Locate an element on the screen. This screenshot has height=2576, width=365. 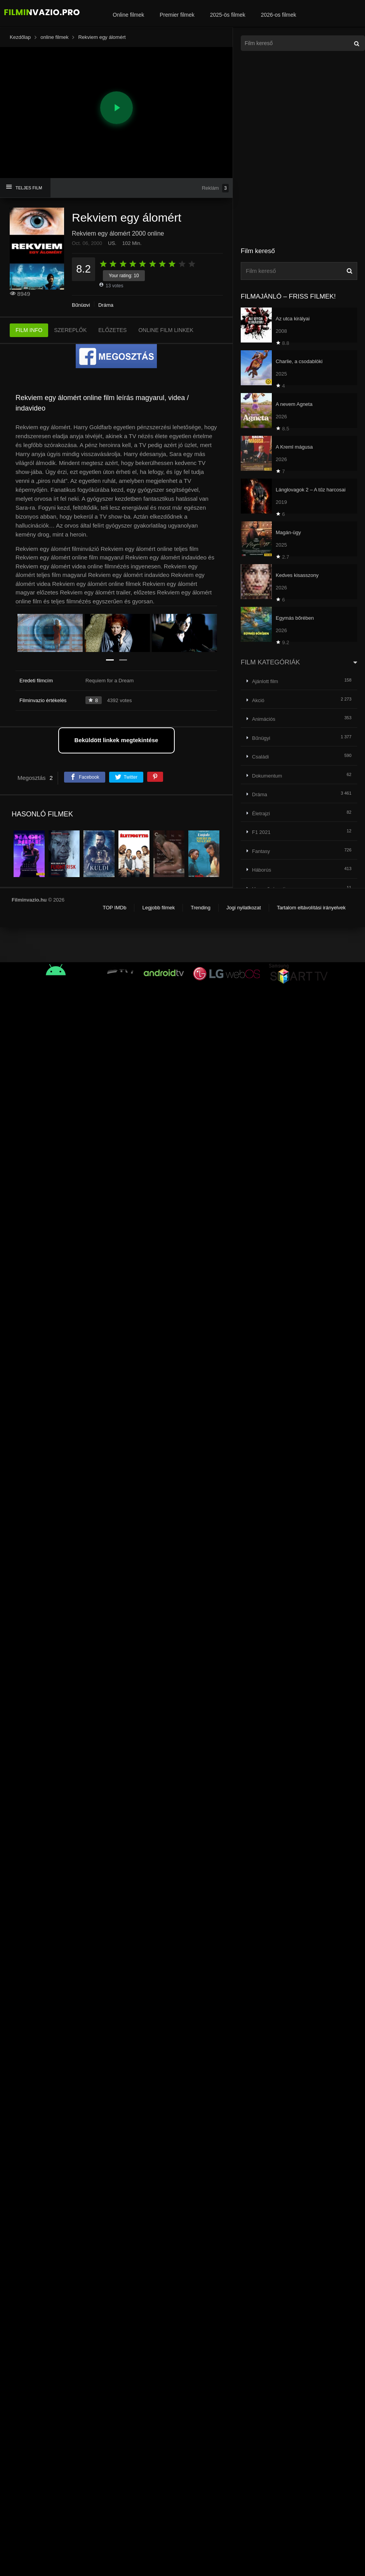
TOP IMDb is located at coordinates (114, 908).